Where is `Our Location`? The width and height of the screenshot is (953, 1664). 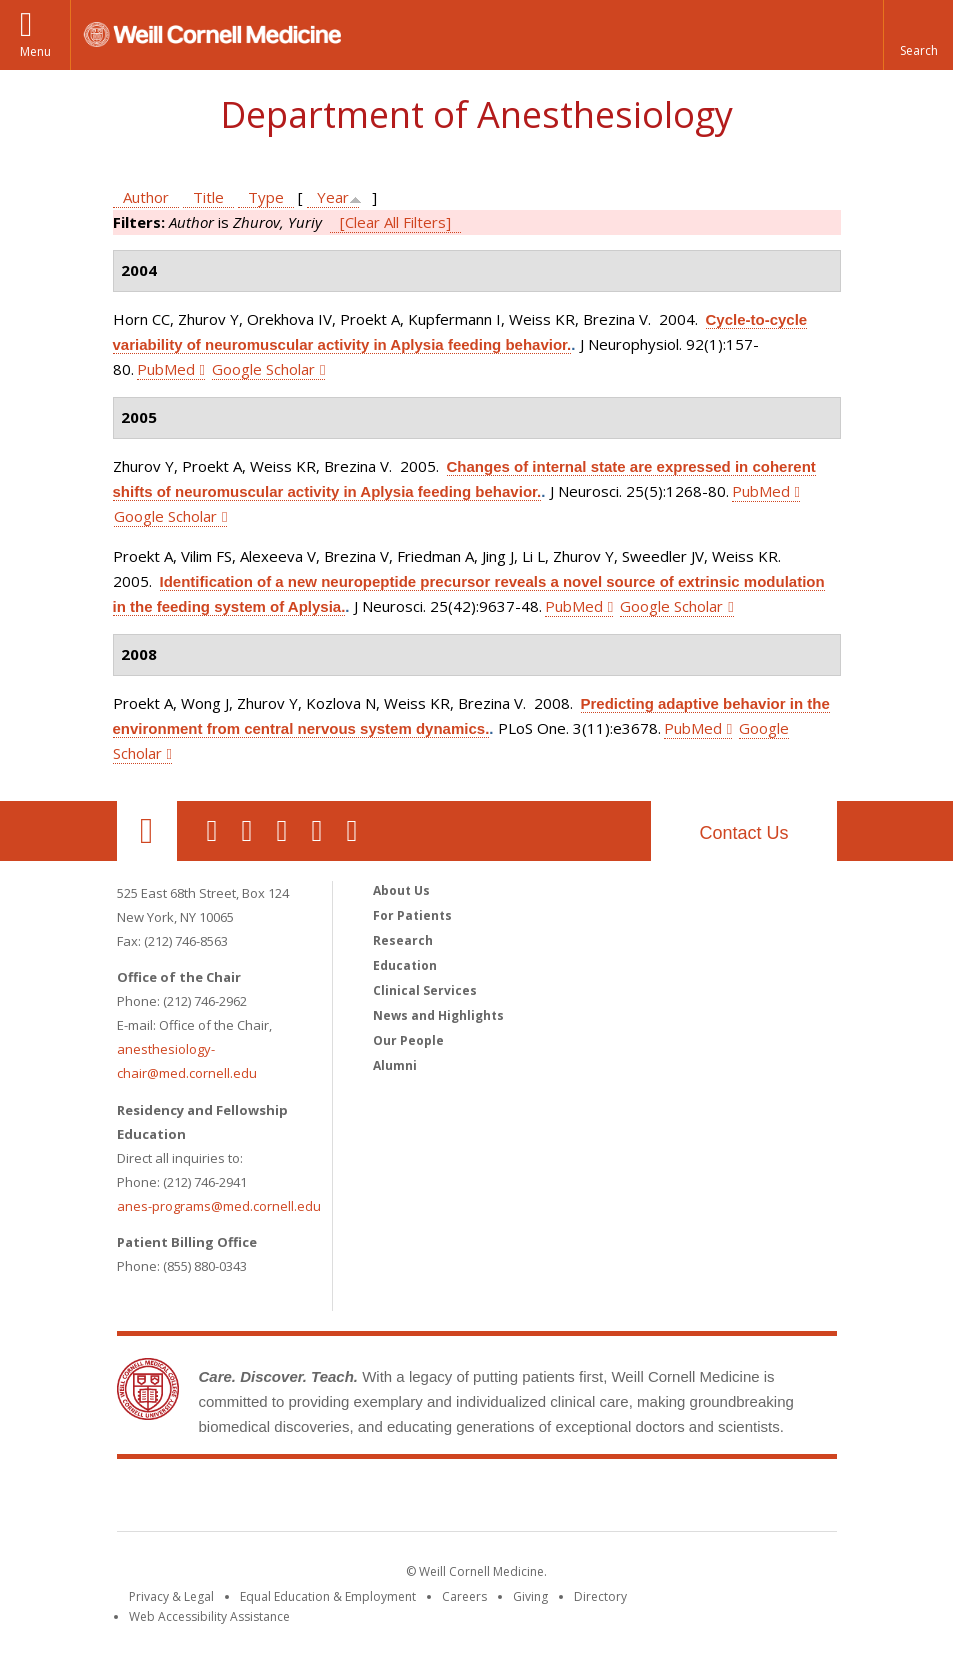
Our Location is located at coordinates (147, 831).